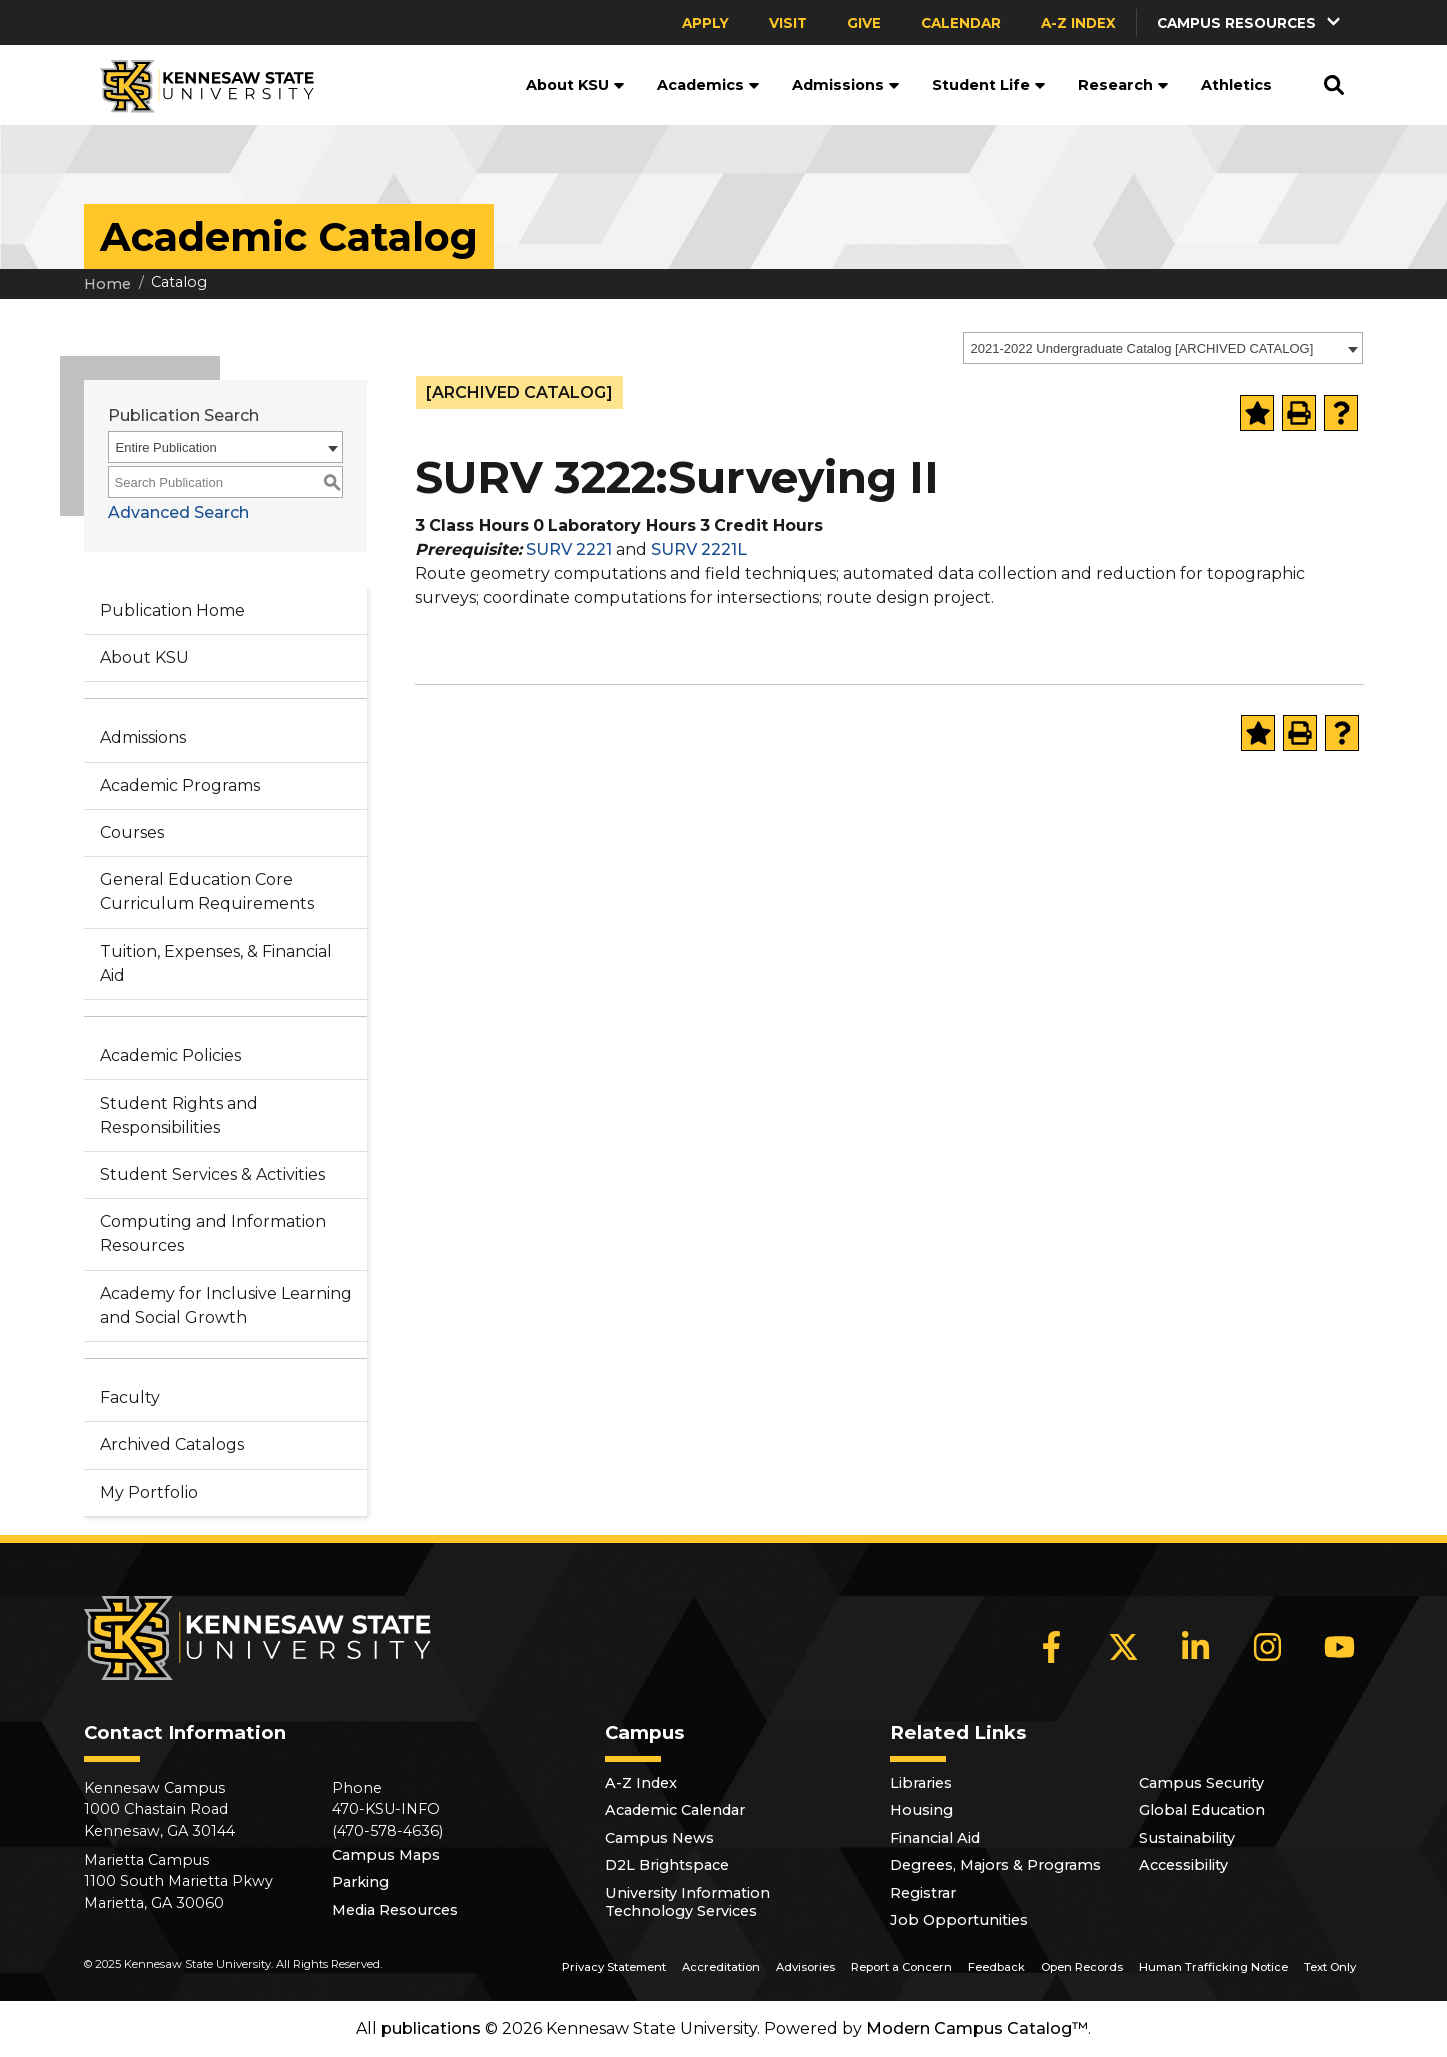 This screenshot has height=2057, width=1447. What do you see at coordinates (959, 1920) in the screenshot?
I see `Job Opportunities` at bounding box center [959, 1920].